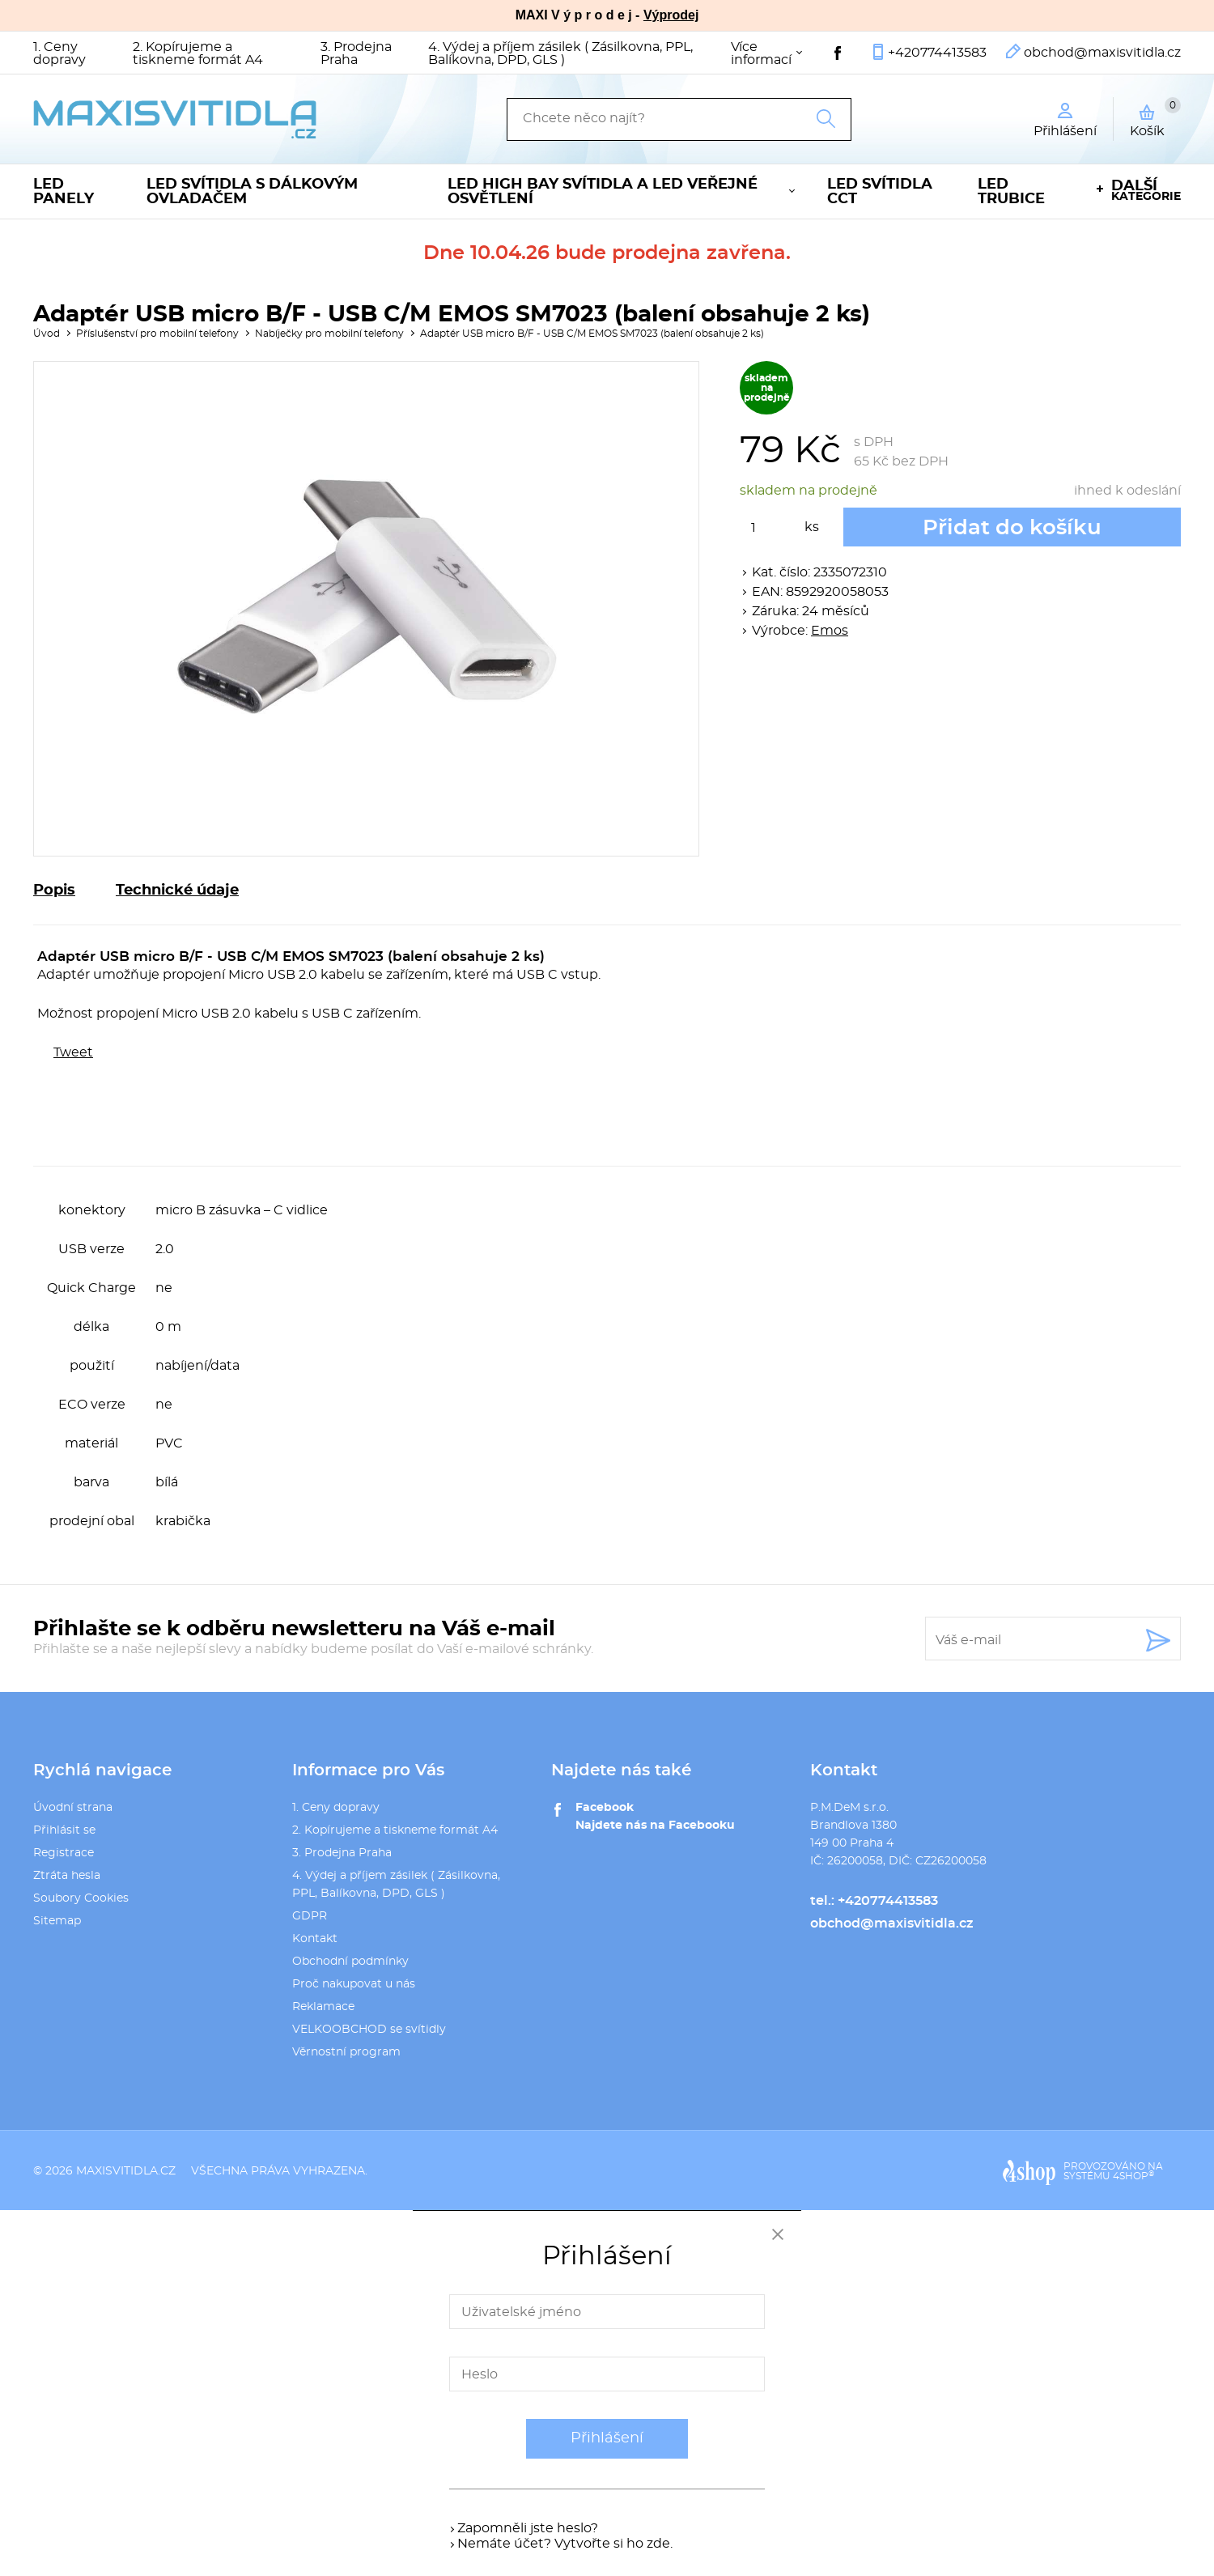 Image resolution: width=1214 pixels, height=2576 pixels. I want to click on Ztráta hesla, so click(66, 1875).